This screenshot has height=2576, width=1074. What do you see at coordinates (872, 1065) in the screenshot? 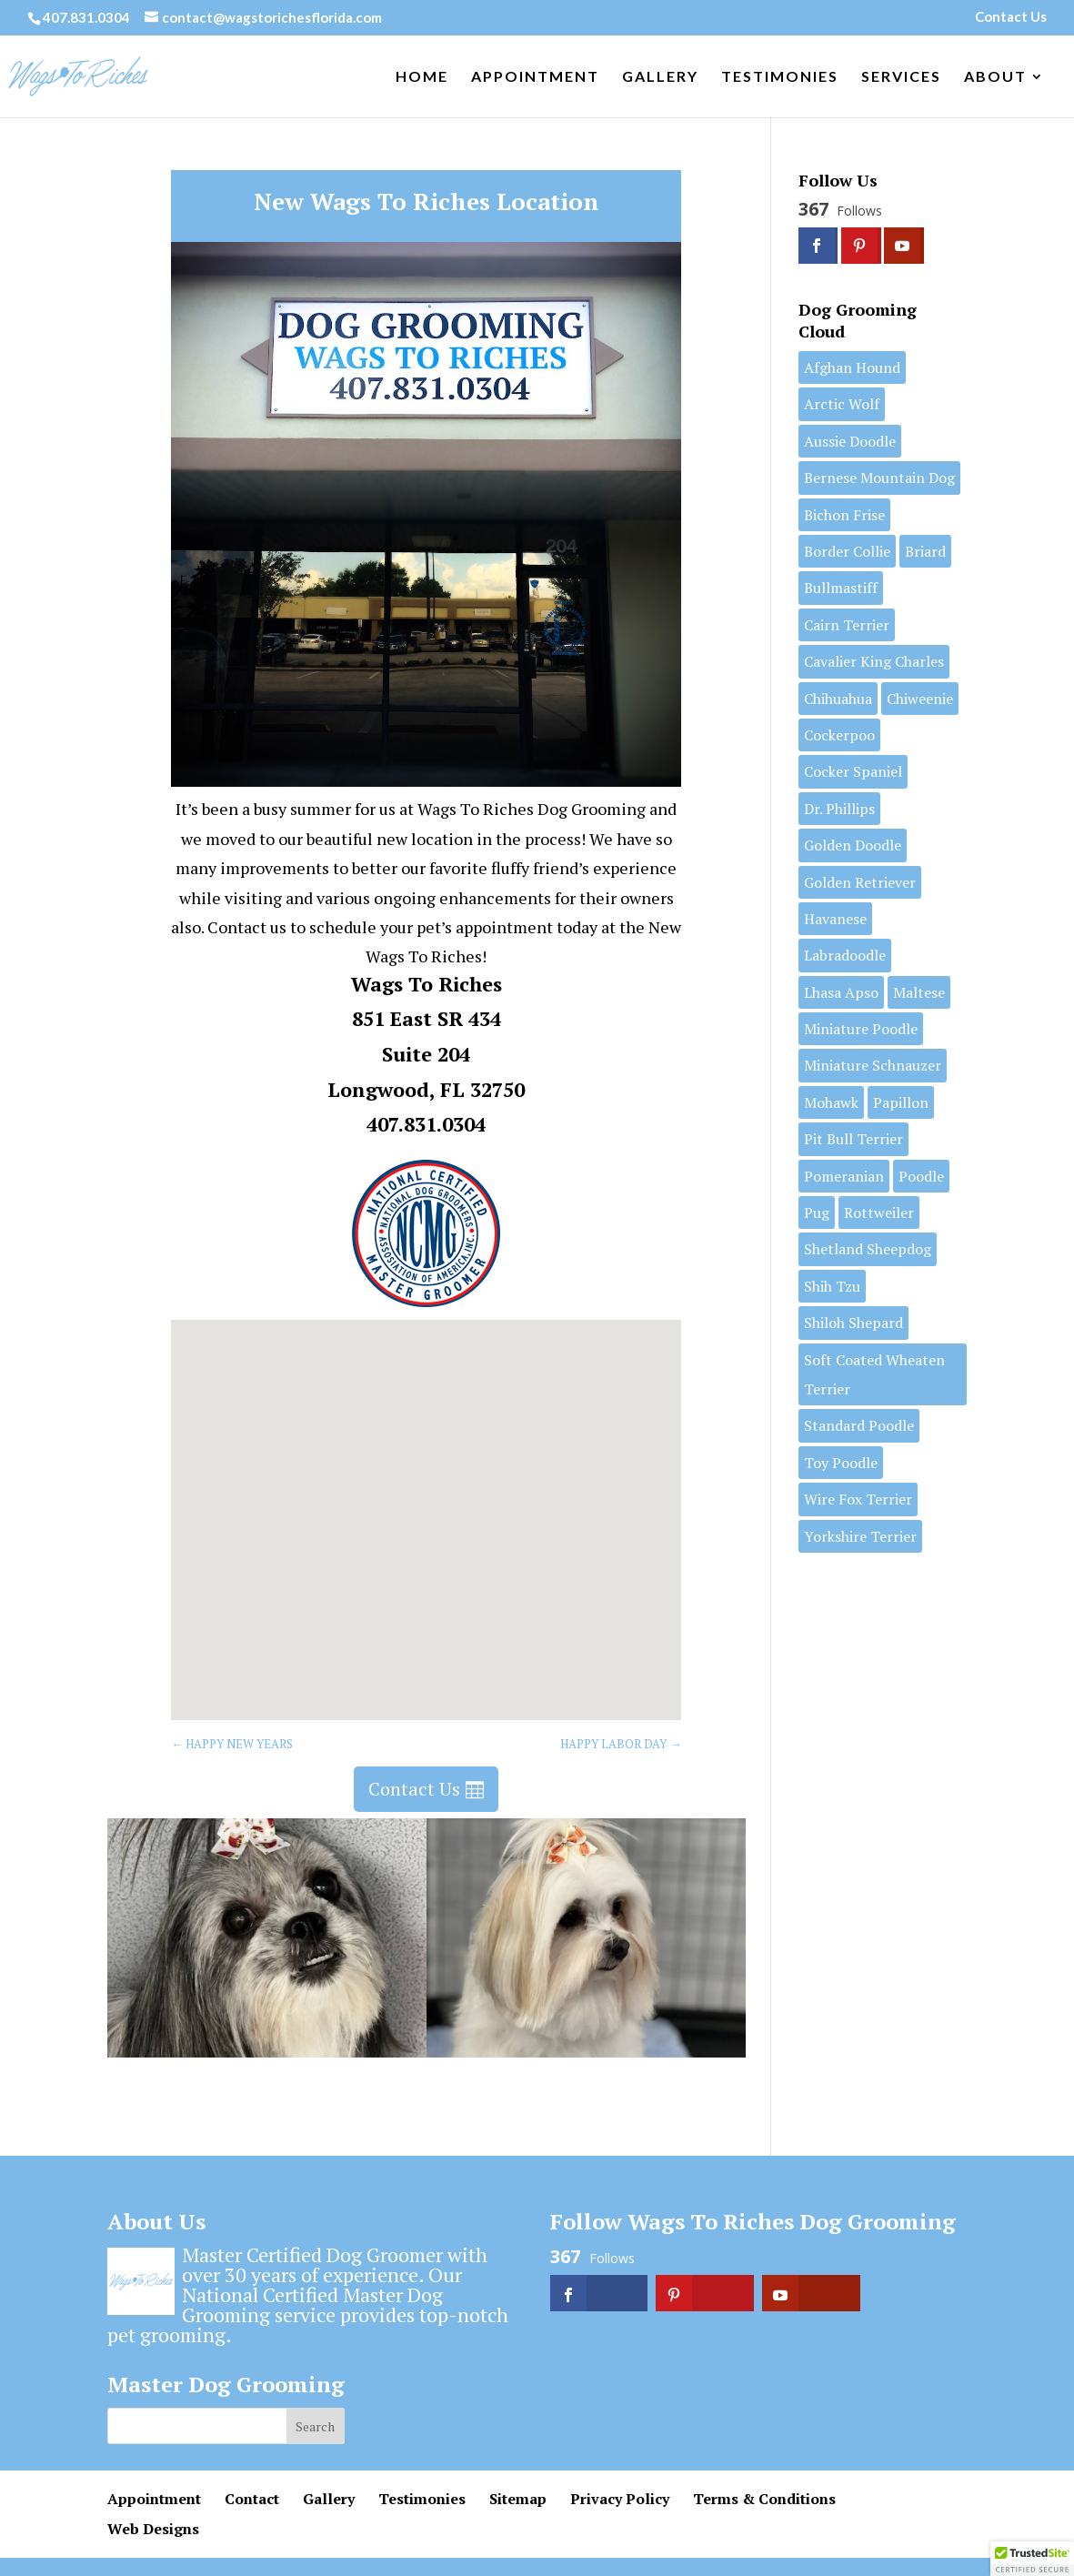
I see `Miniature Schnauzer [Miniature Schnauzer (3 items)]` at bounding box center [872, 1065].